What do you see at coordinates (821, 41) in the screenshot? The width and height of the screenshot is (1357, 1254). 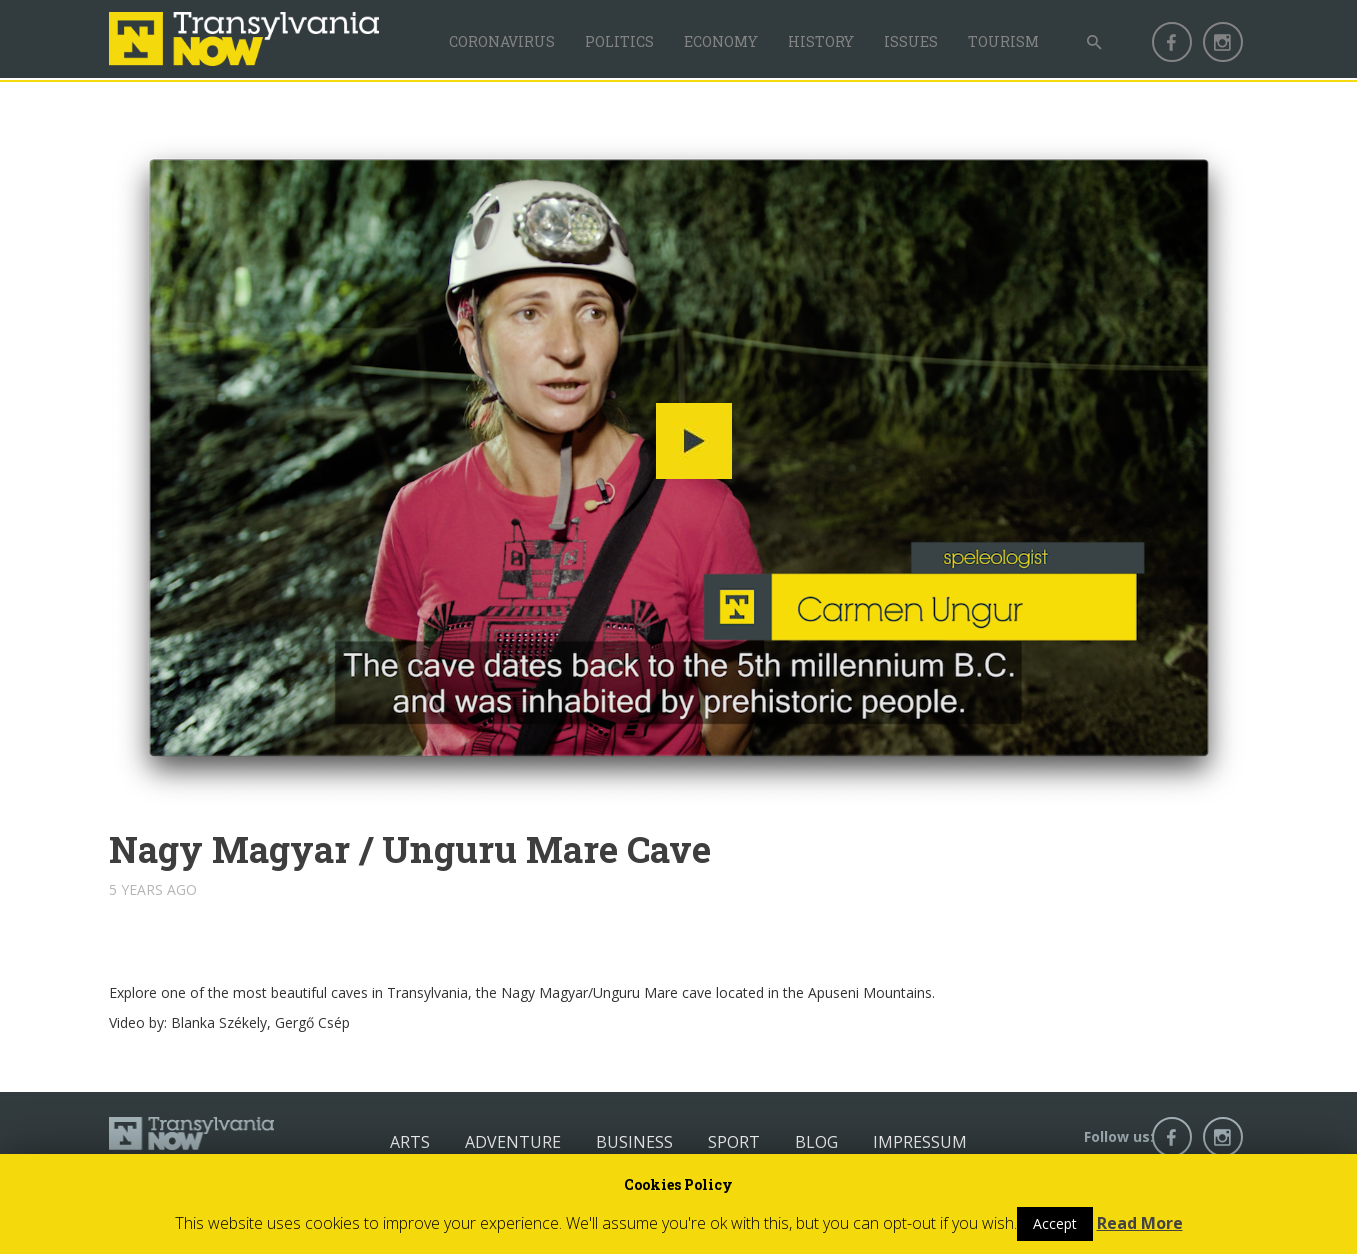 I see `History` at bounding box center [821, 41].